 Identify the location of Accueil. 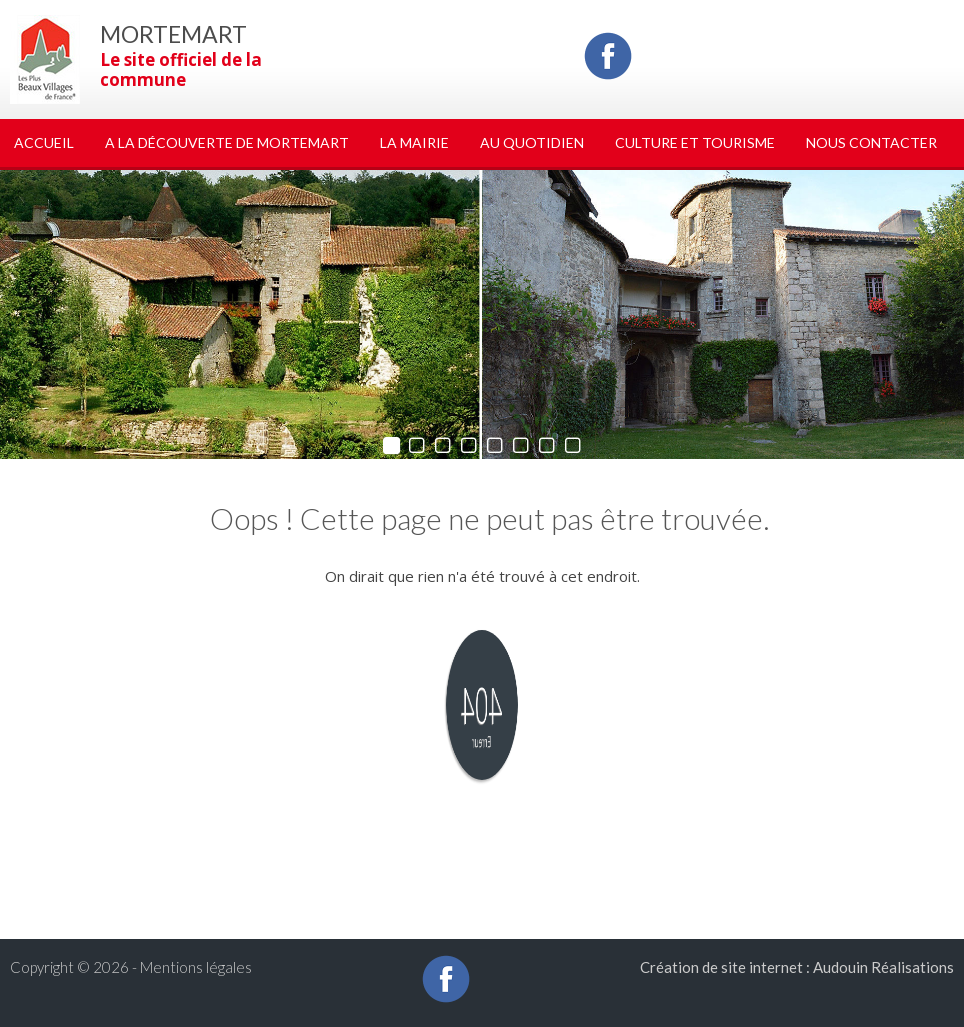
(44, 142).